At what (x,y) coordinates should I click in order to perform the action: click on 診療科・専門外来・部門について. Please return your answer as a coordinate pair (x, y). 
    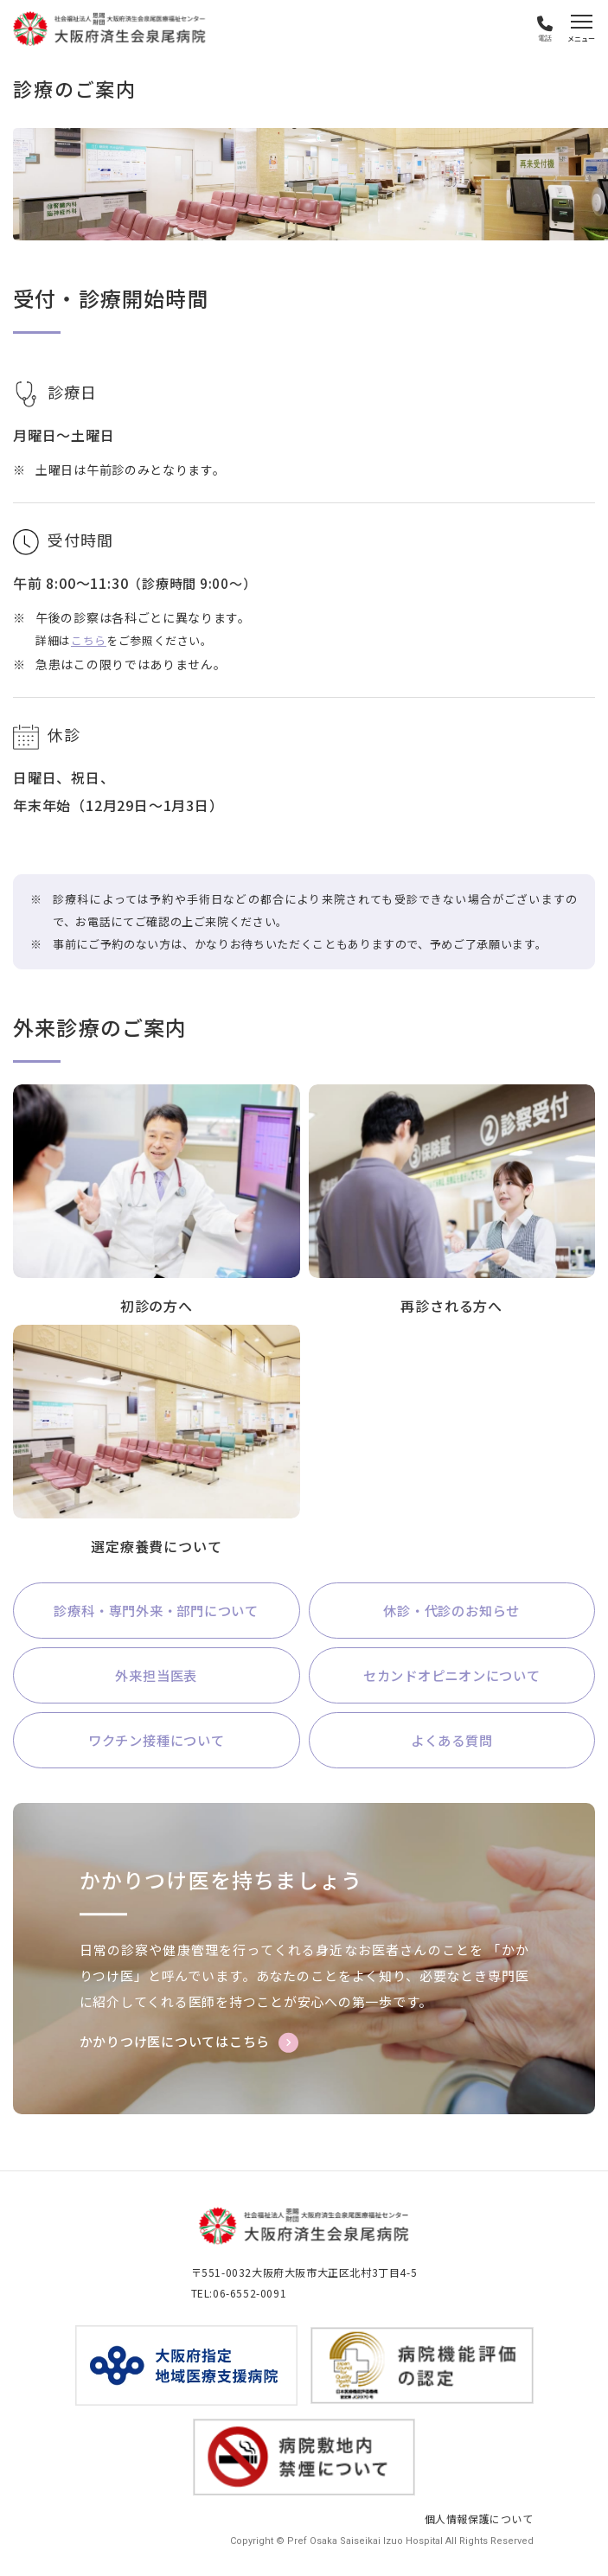
    Looking at the image, I should click on (157, 1611).